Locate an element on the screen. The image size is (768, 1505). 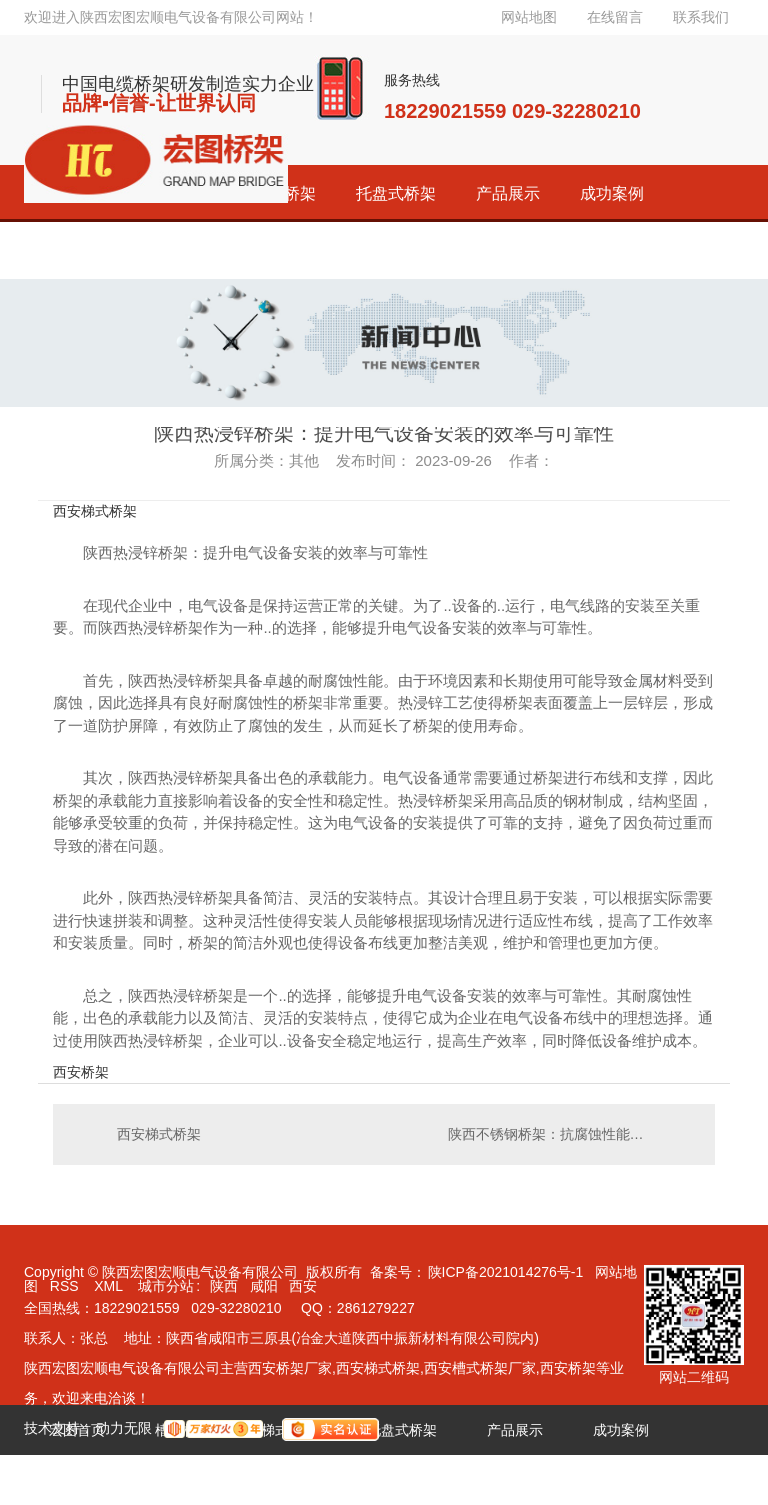
动力无限 is located at coordinates (124, 1428).